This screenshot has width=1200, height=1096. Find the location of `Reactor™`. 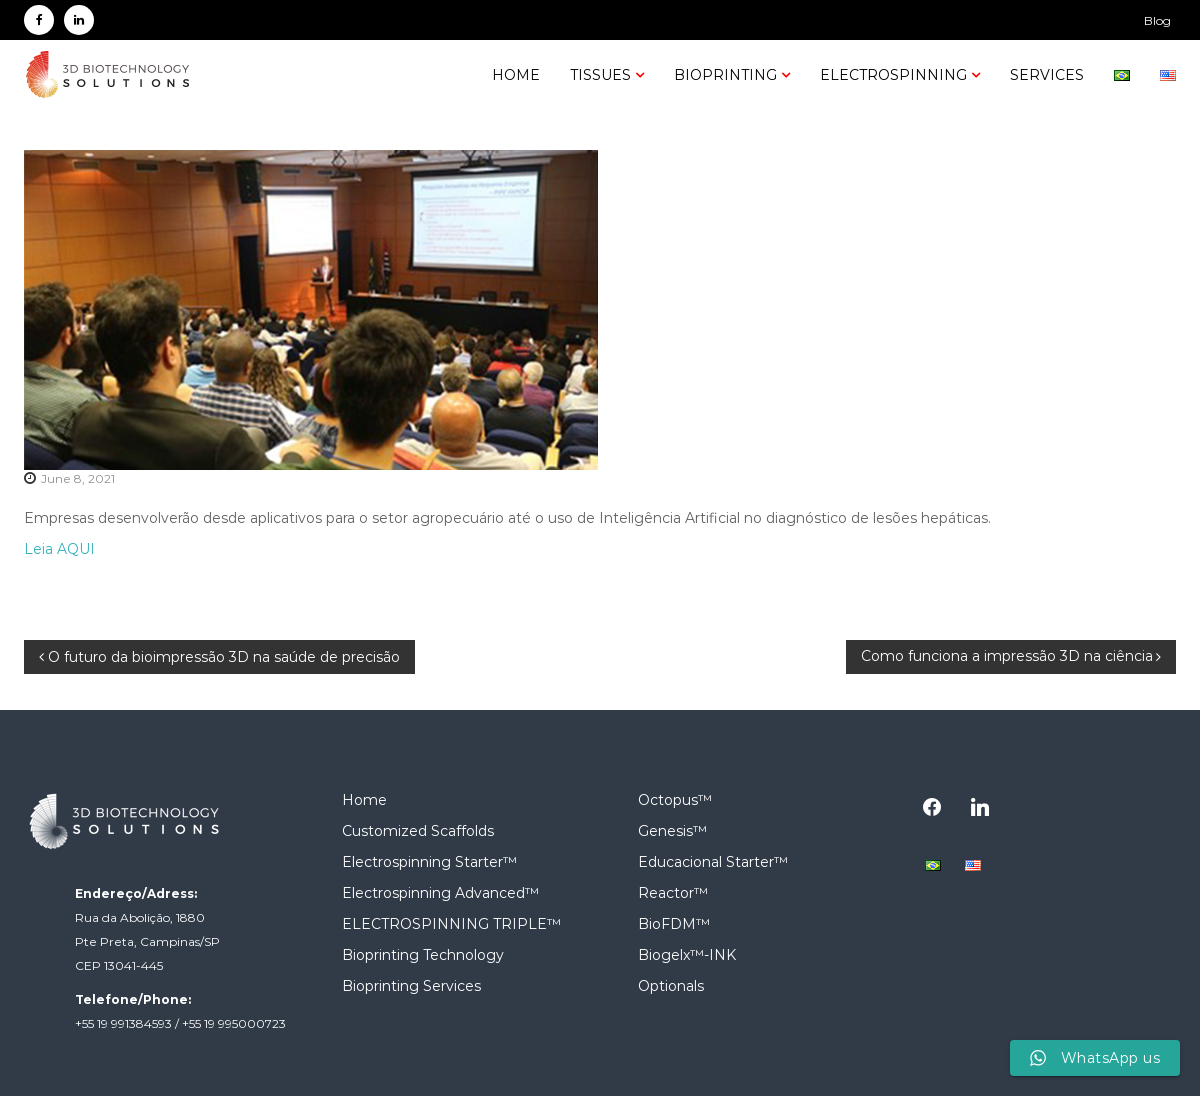

Reactor™ is located at coordinates (673, 893).